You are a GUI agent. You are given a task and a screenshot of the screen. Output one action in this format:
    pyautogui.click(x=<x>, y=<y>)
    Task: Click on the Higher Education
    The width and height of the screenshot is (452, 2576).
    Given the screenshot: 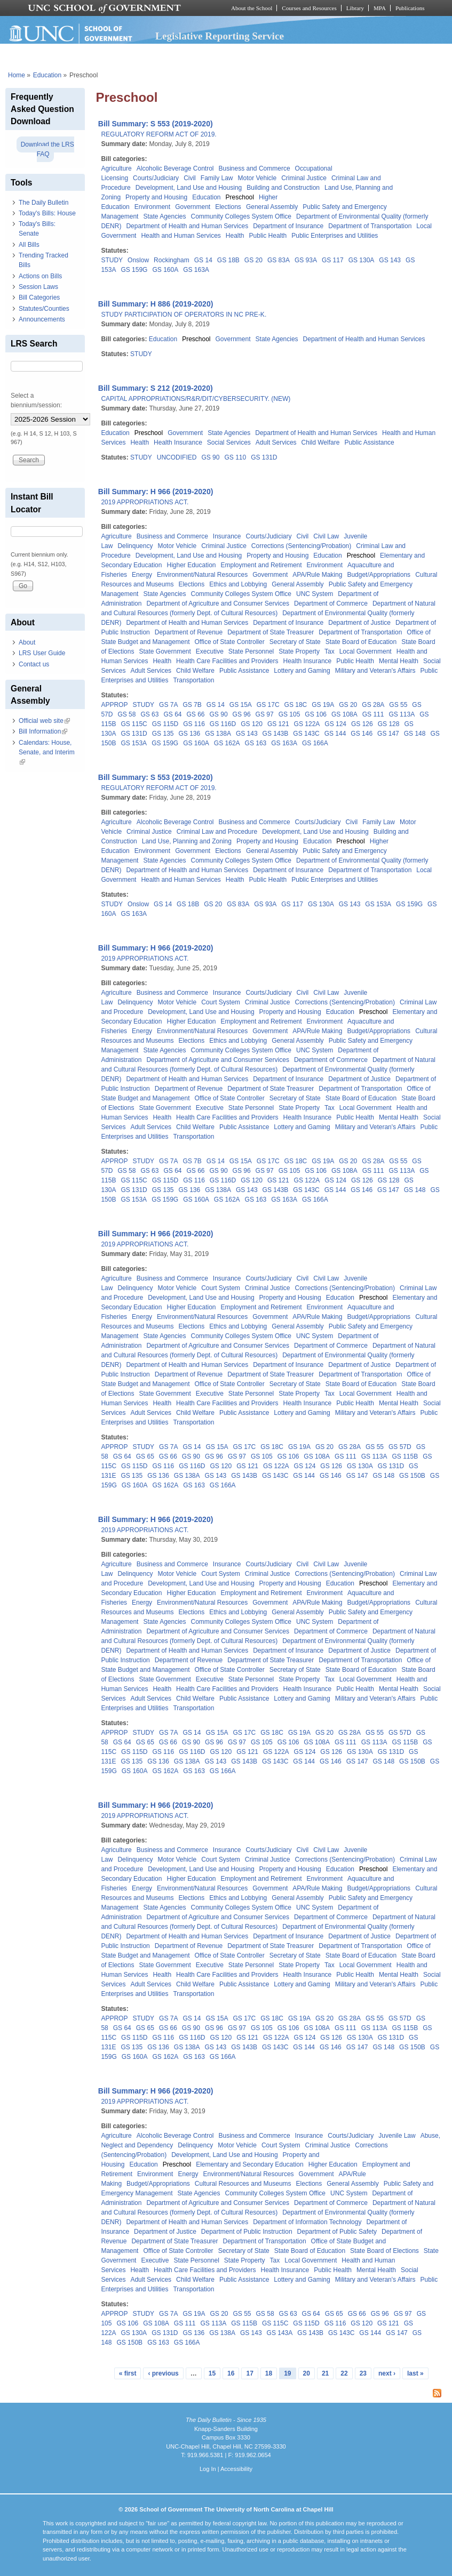 What is the action you would take?
    pyautogui.click(x=191, y=565)
    